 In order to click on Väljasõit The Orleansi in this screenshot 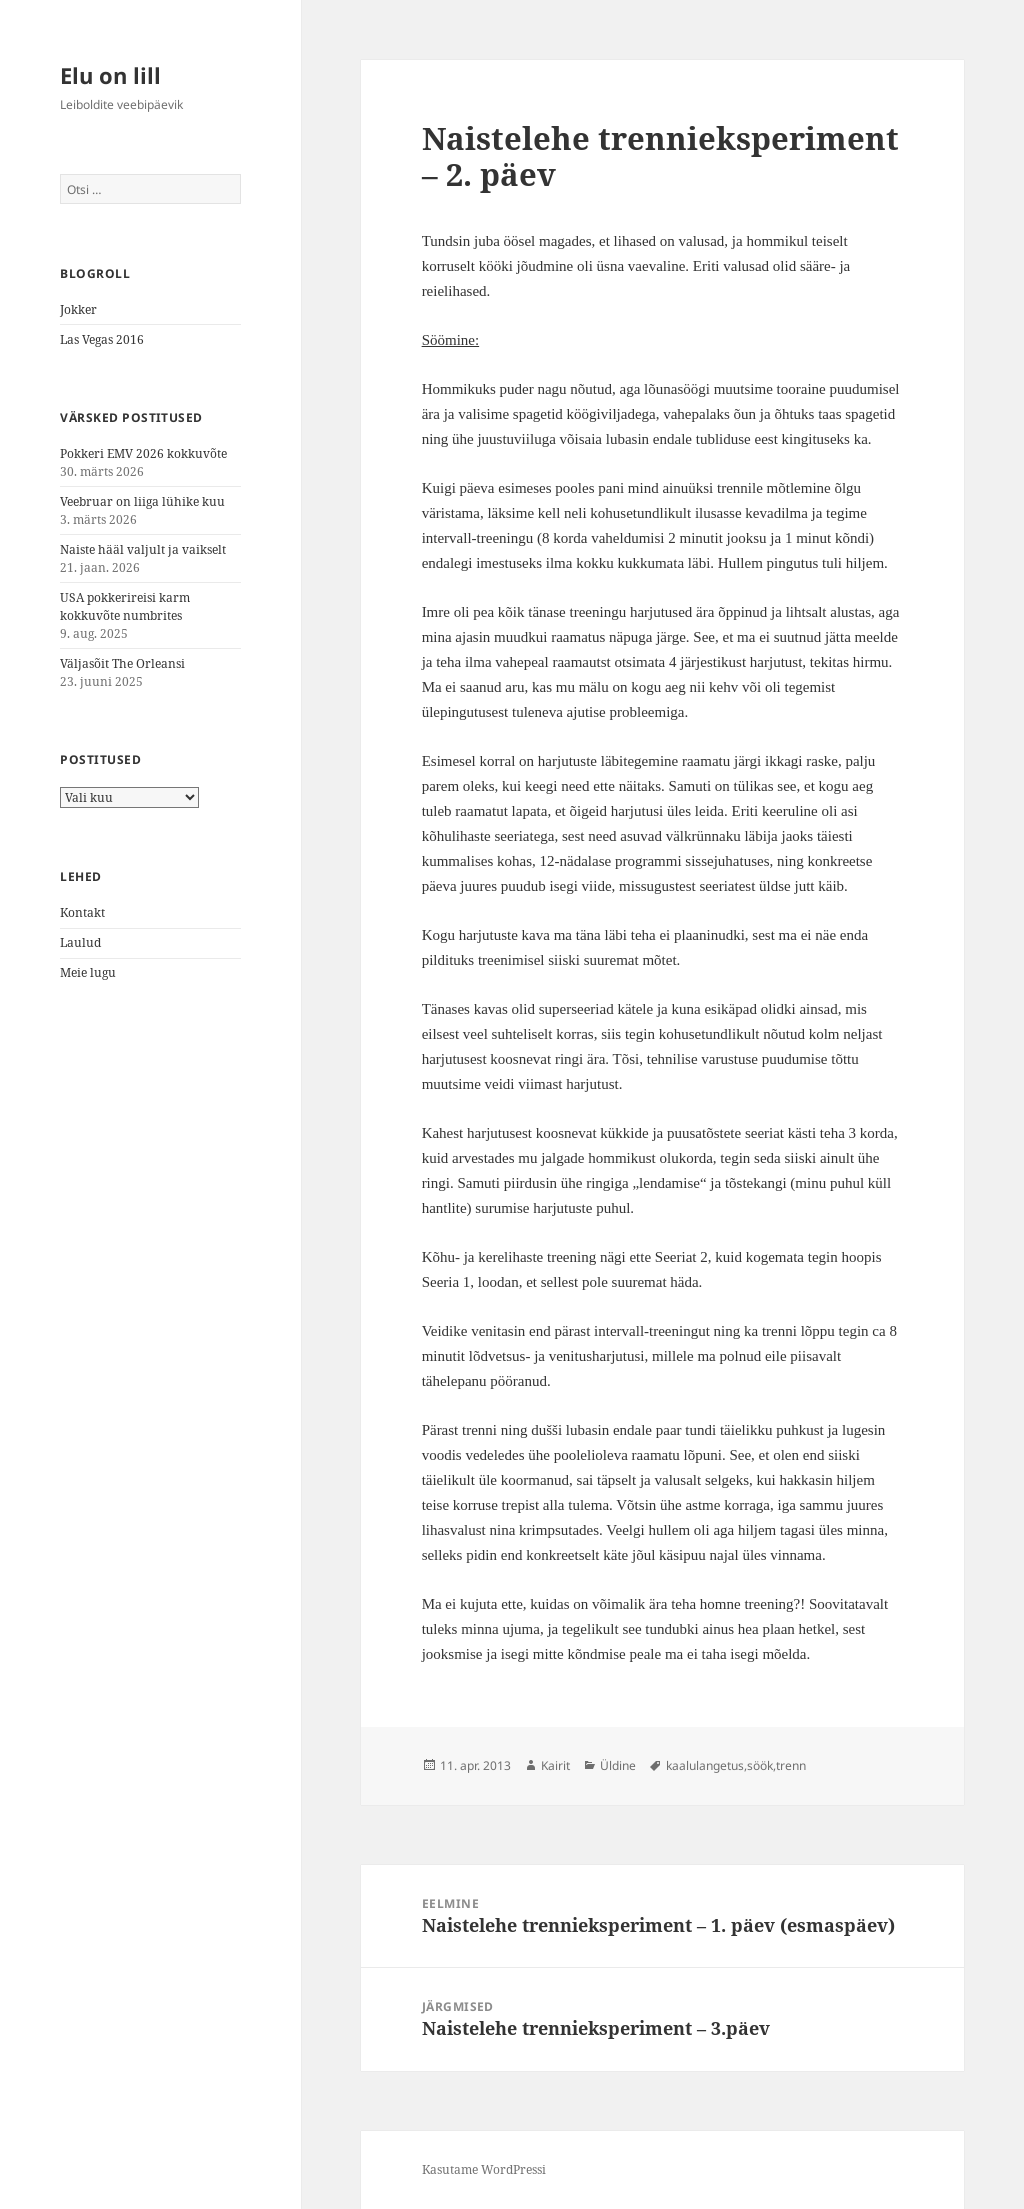, I will do `click(122, 663)`.